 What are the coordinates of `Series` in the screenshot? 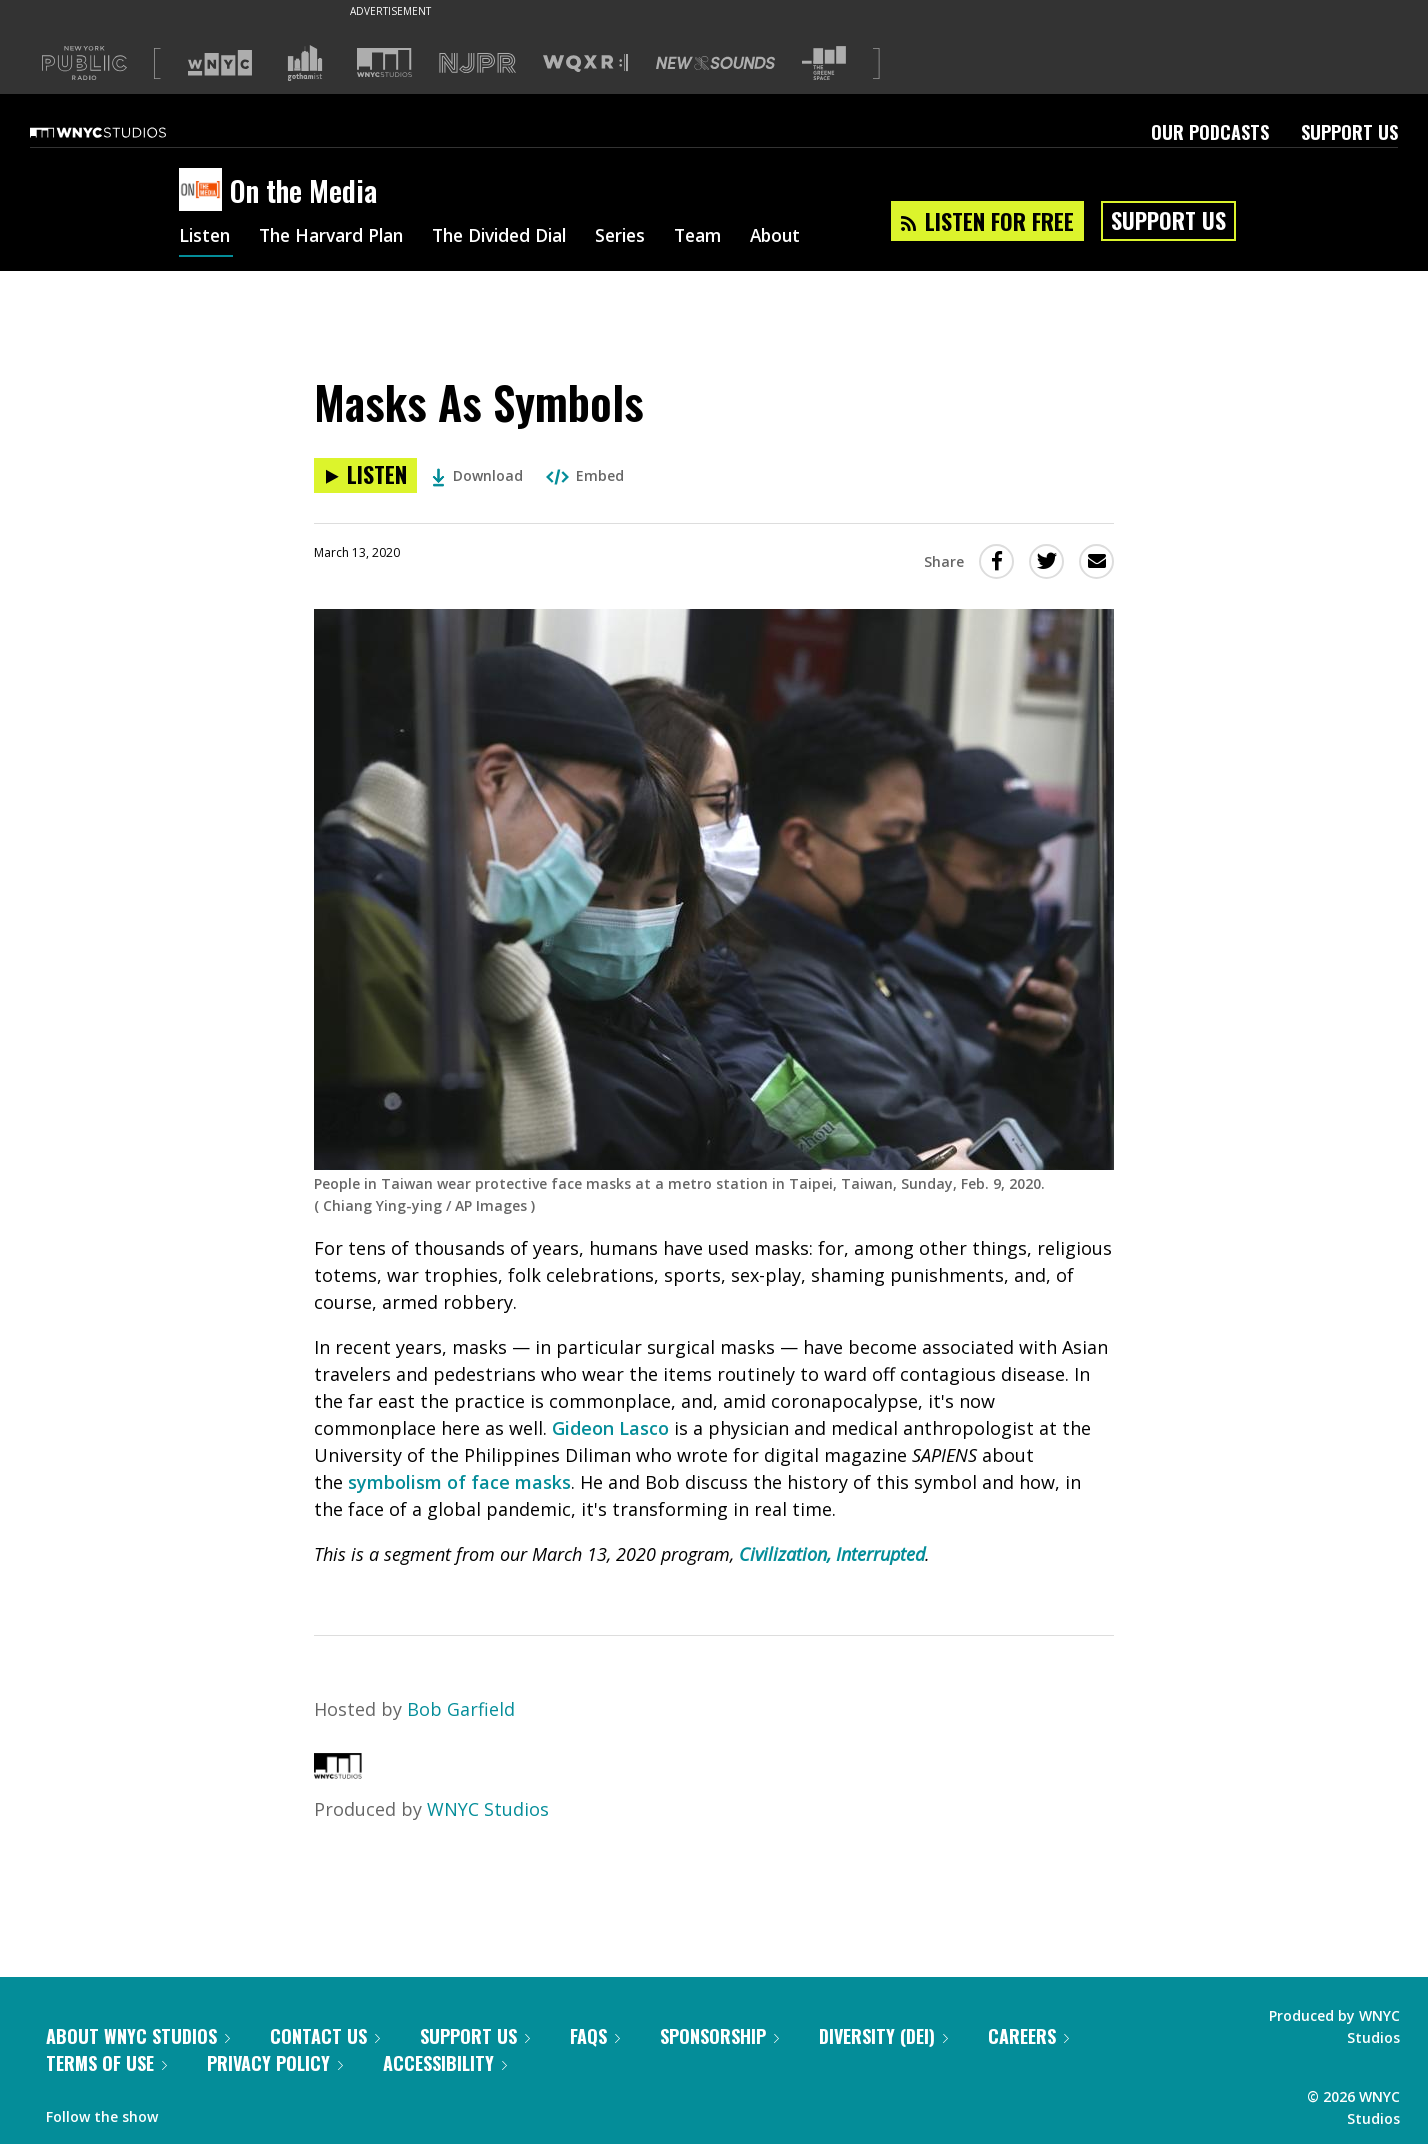 It's located at (643, 238).